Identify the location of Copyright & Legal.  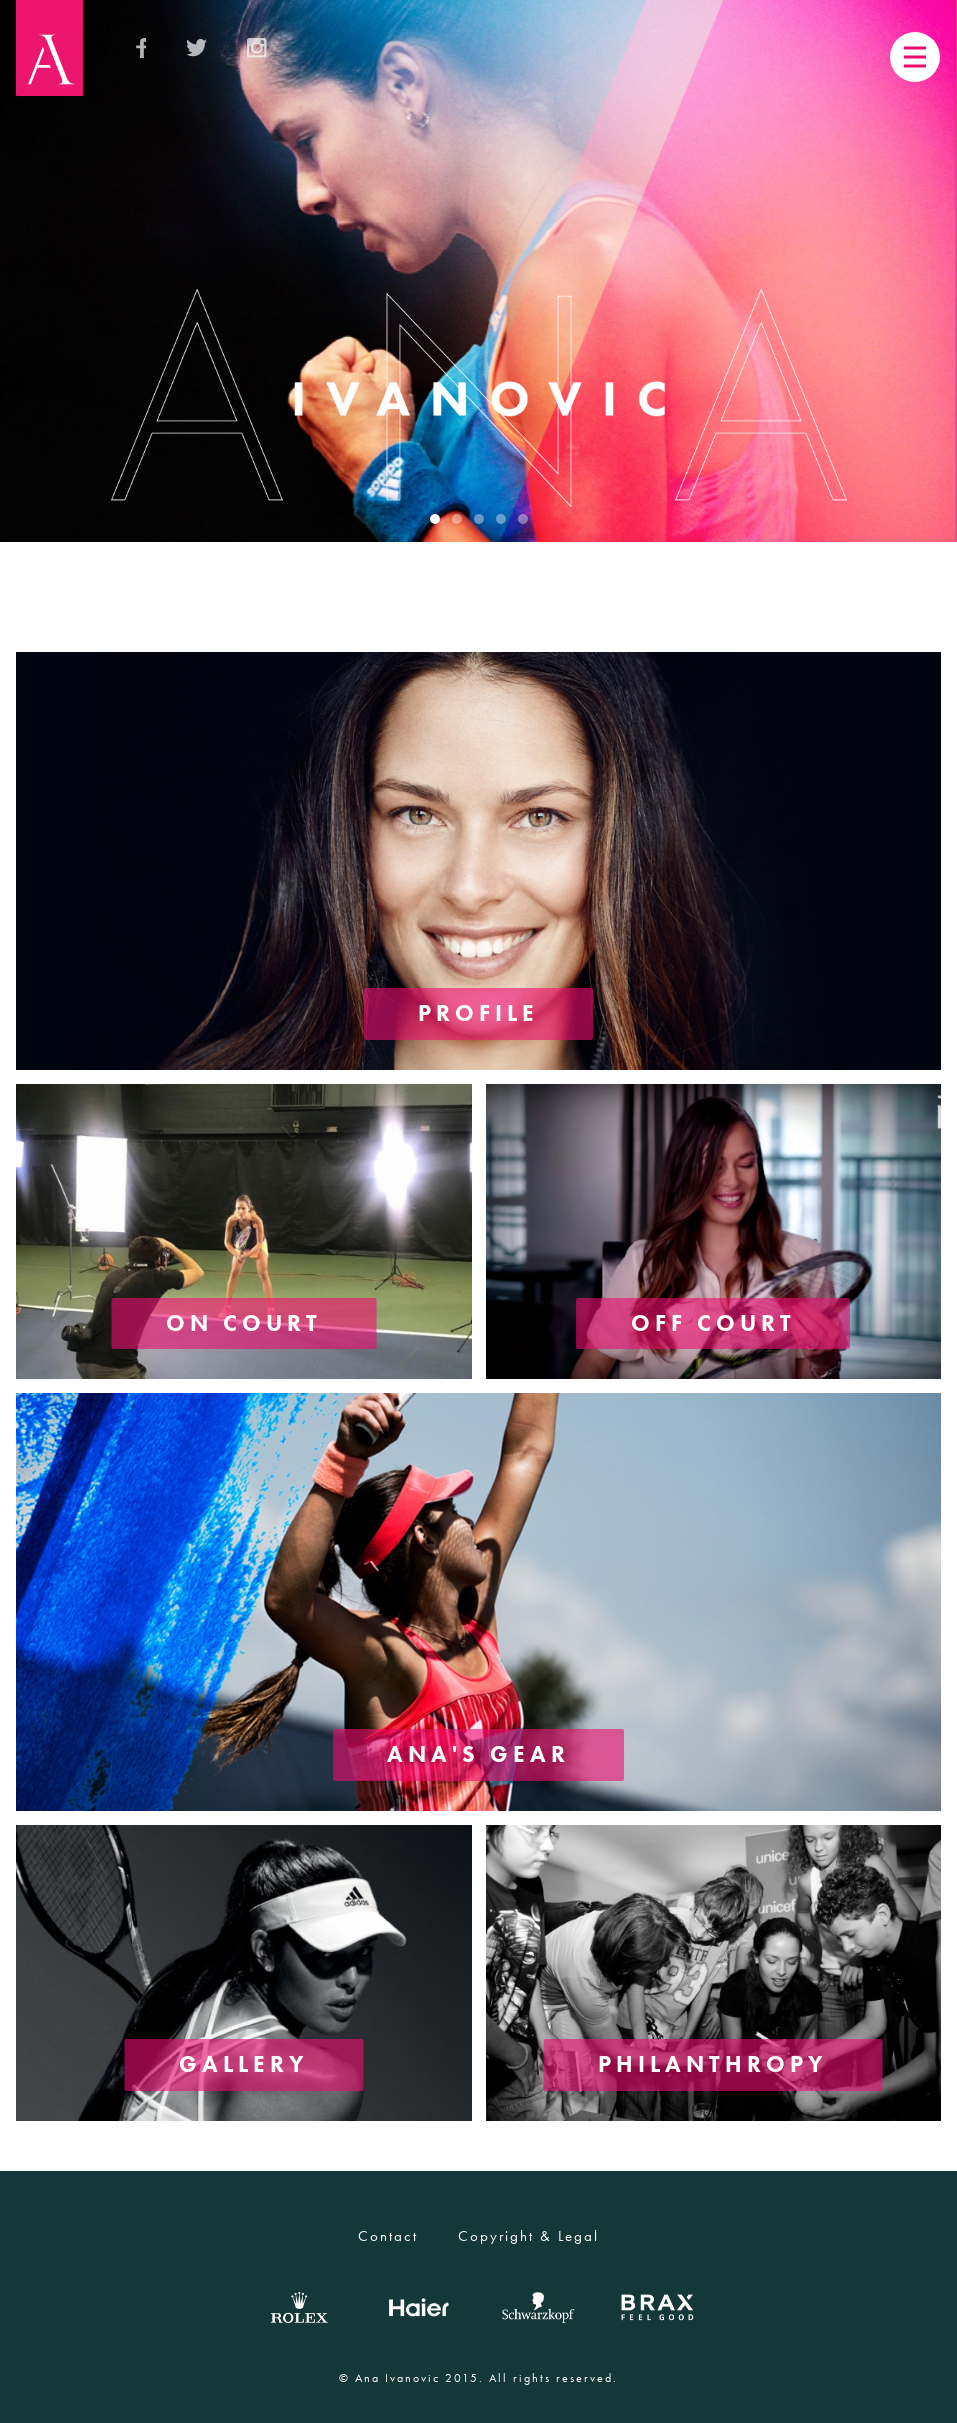
(528, 2236).